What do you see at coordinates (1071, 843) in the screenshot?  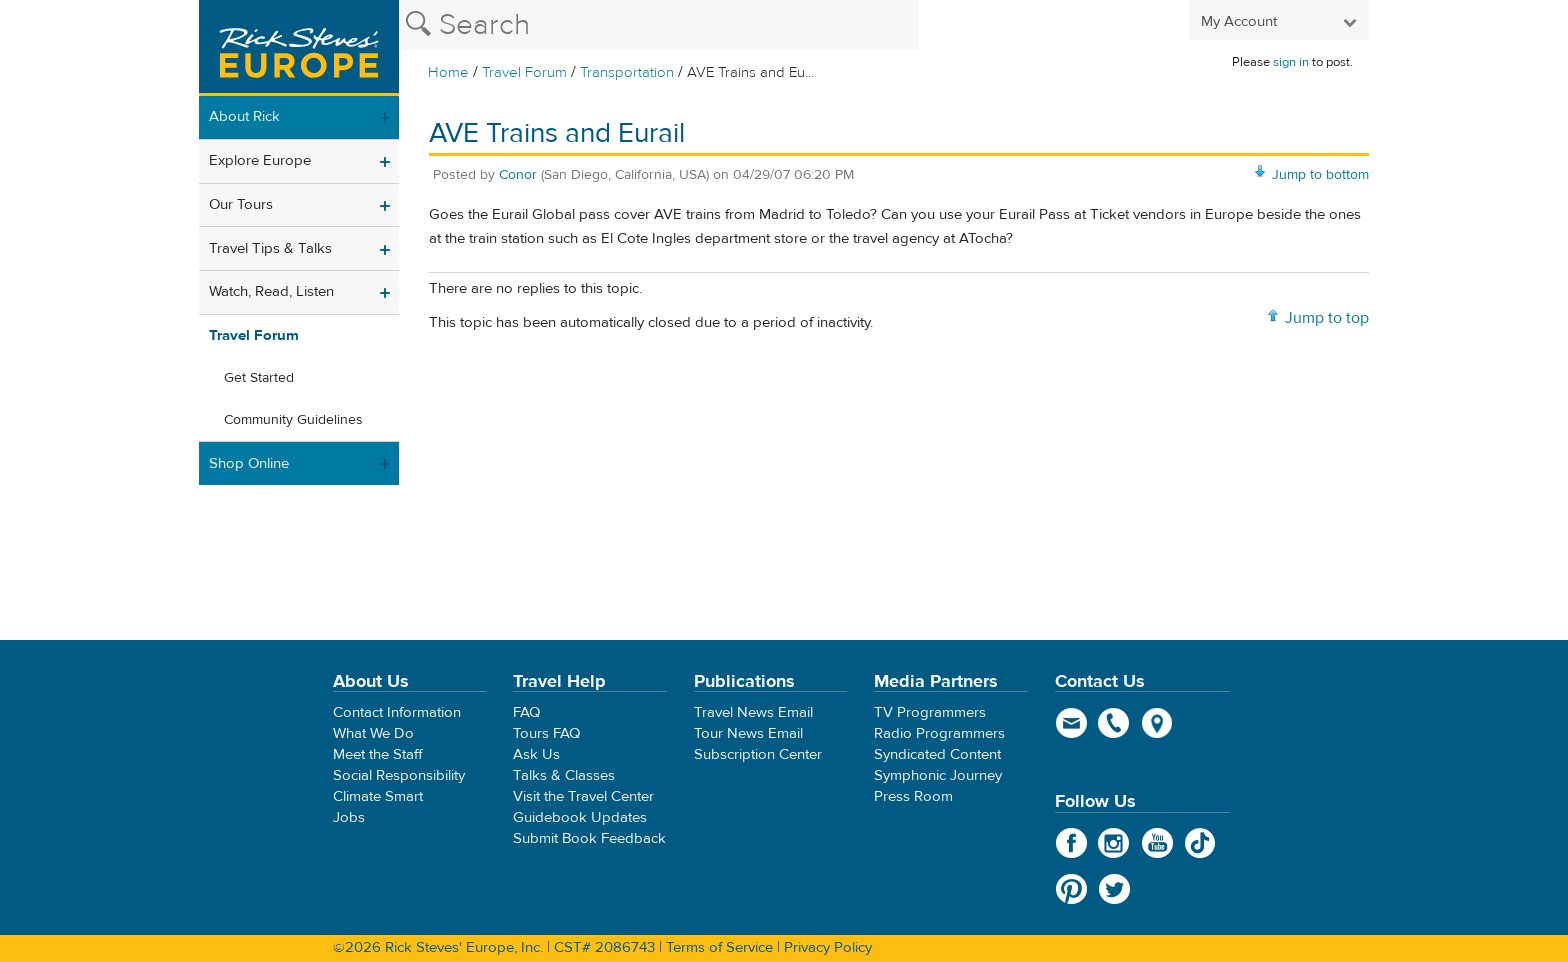 I see `Facebook` at bounding box center [1071, 843].